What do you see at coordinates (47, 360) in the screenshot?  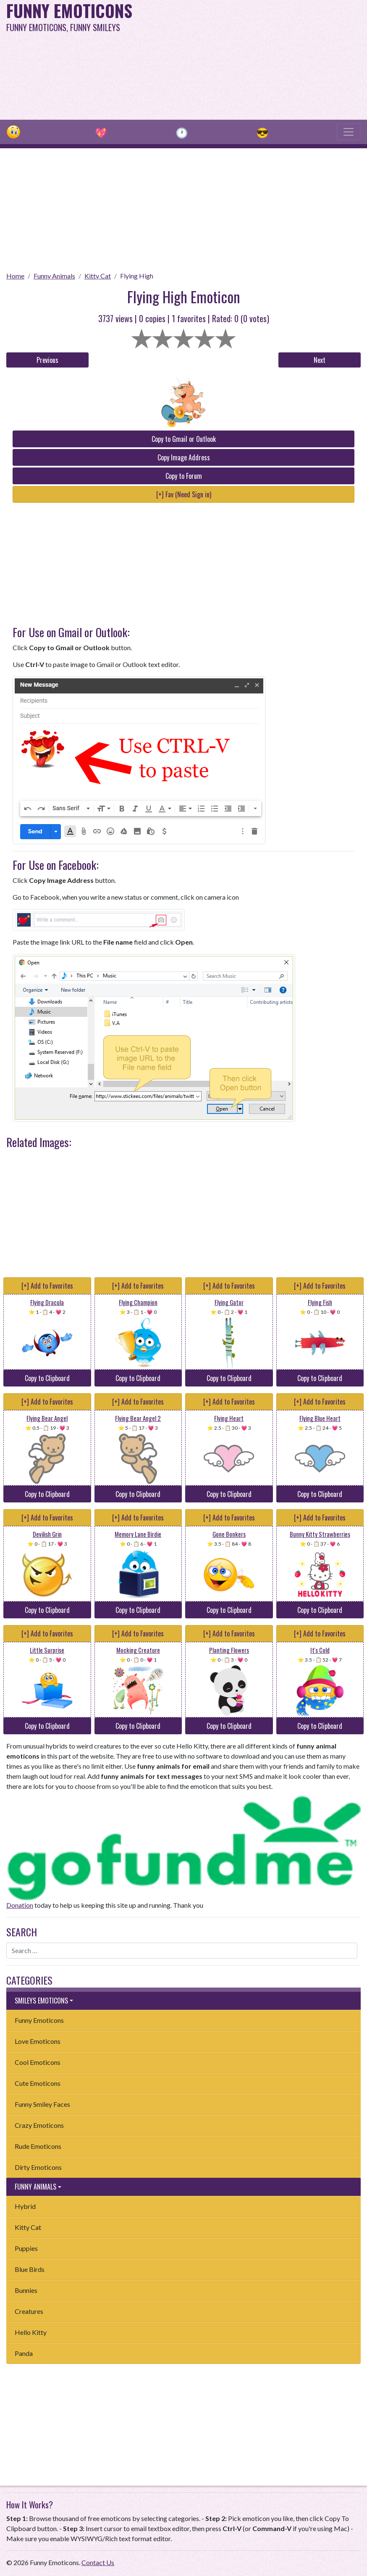 I see `Previous` at bounding box center [47, 360].